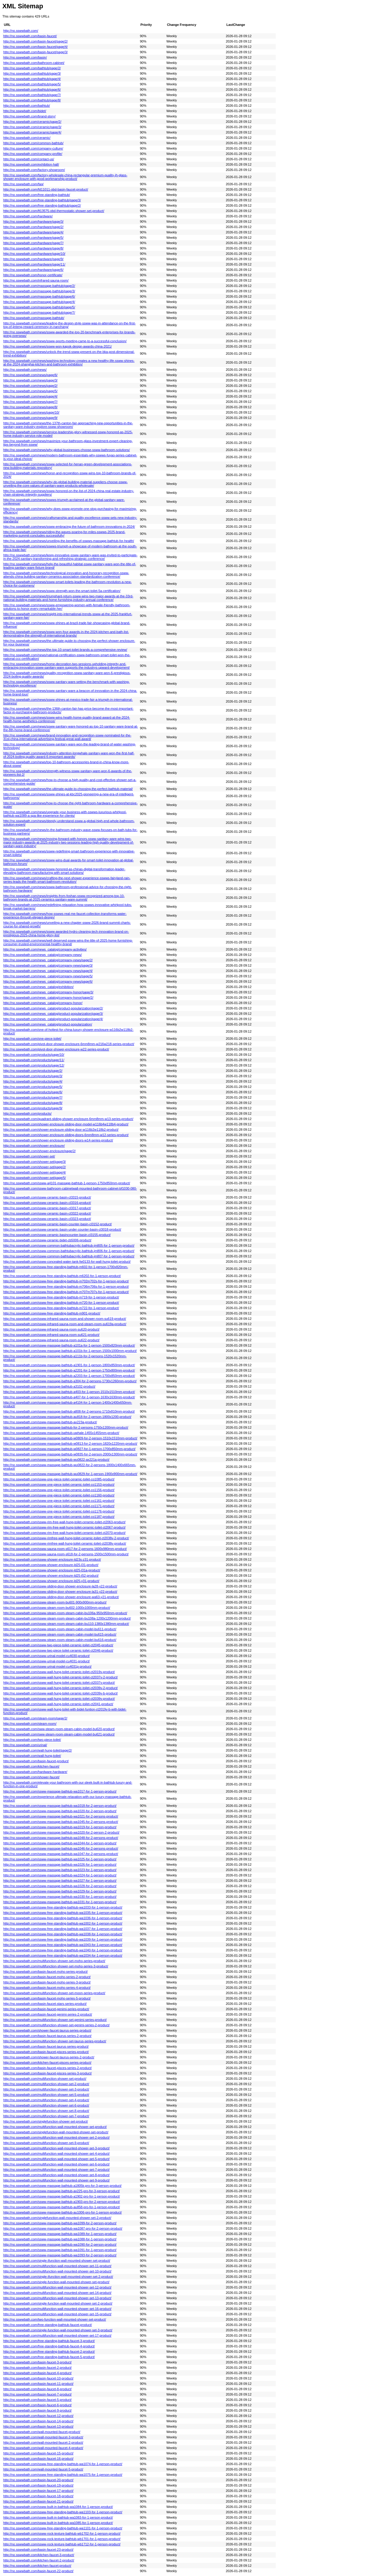 Image resolution: width=369 pixels, height=2576 pixels. Describe the element at coordinates (59, 1896) in the screenshot. I see `http://no.sswwbath.com/ssww-massage-bathtub-wa1030-for-1-person-product/` at that location.